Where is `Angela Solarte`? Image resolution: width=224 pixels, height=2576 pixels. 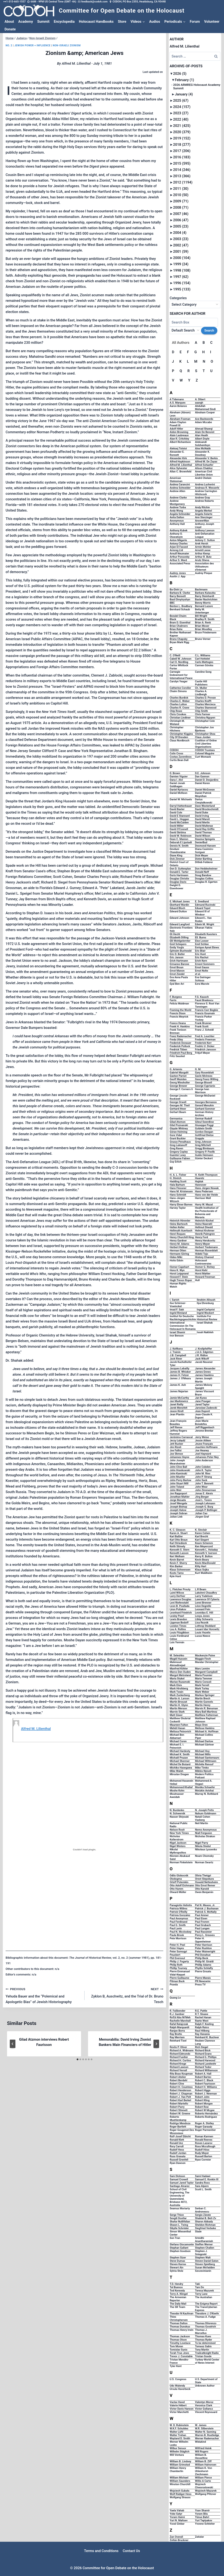
Angela Solarte is located at coordinates (203, 514).